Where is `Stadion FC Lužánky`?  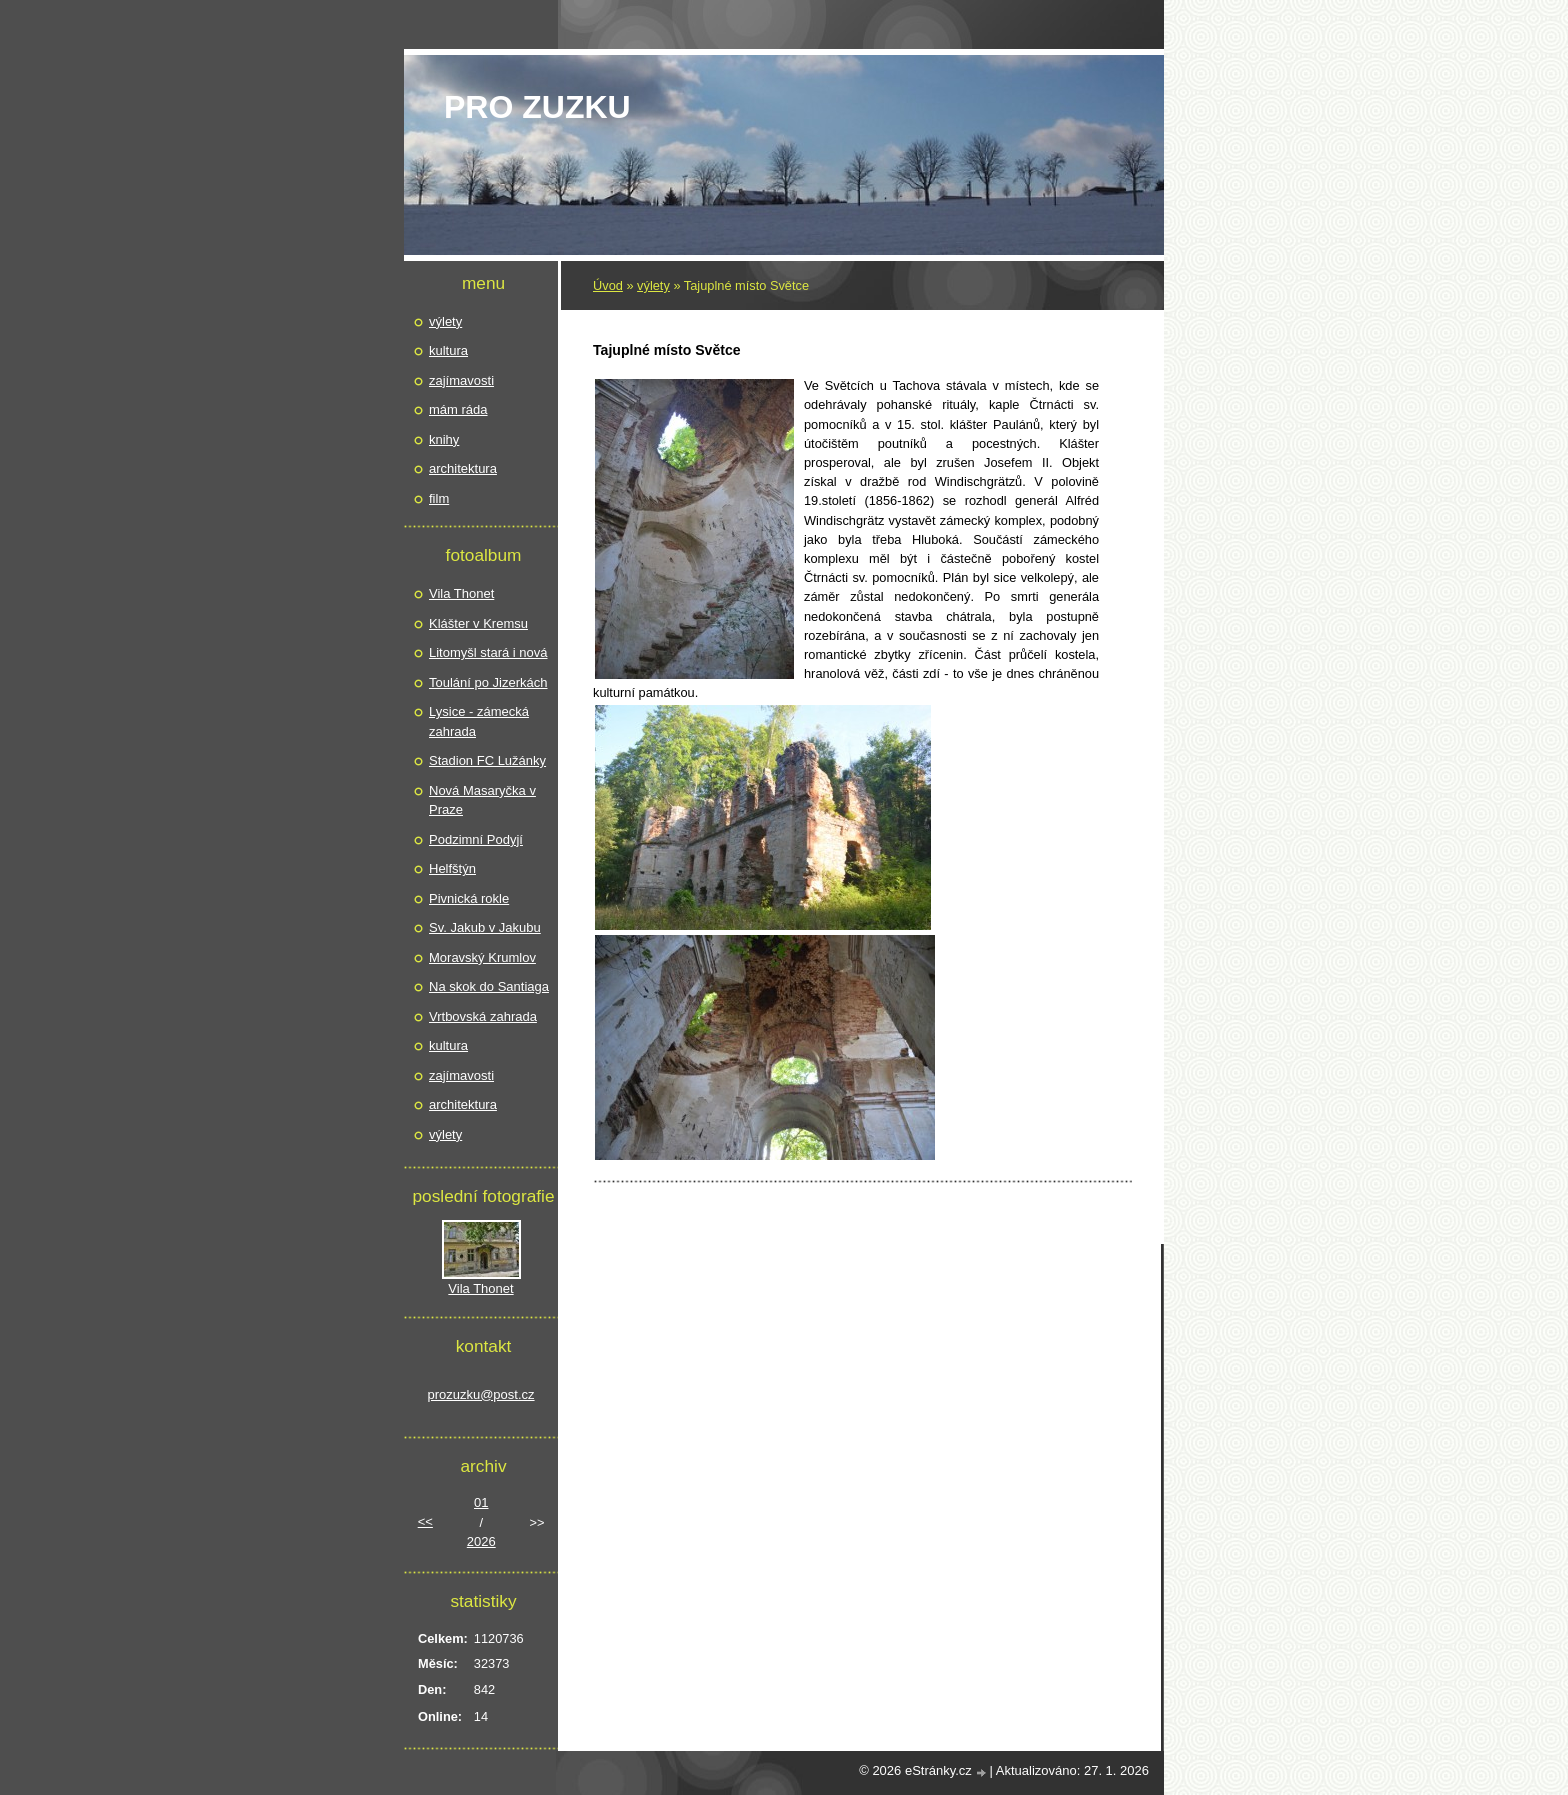 Stadion FC Lužánky is located at coordinates (487, 760).